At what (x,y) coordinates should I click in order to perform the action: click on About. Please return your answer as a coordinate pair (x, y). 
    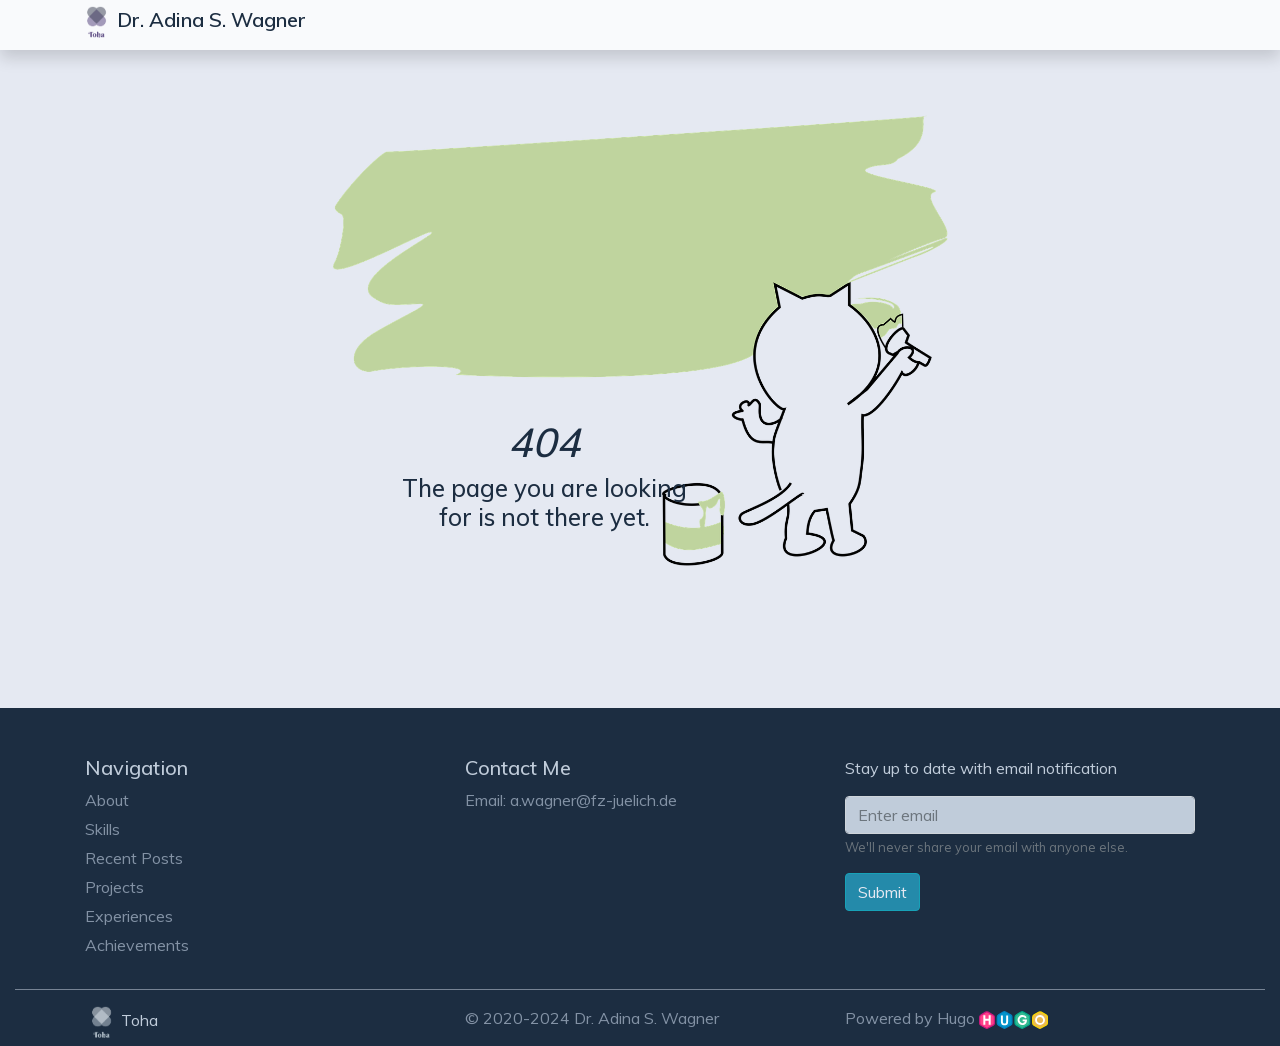
    Looking at the image, I should click on (107, 800).